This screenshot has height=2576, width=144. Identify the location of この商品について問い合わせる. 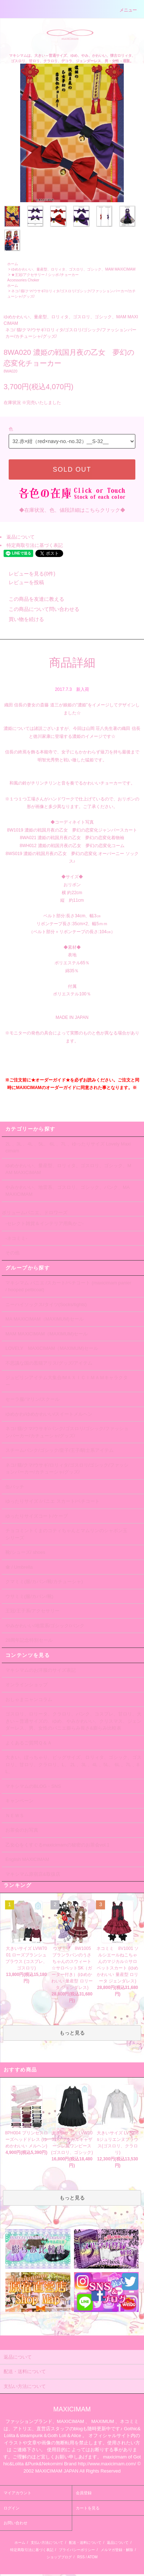
(39, 609).